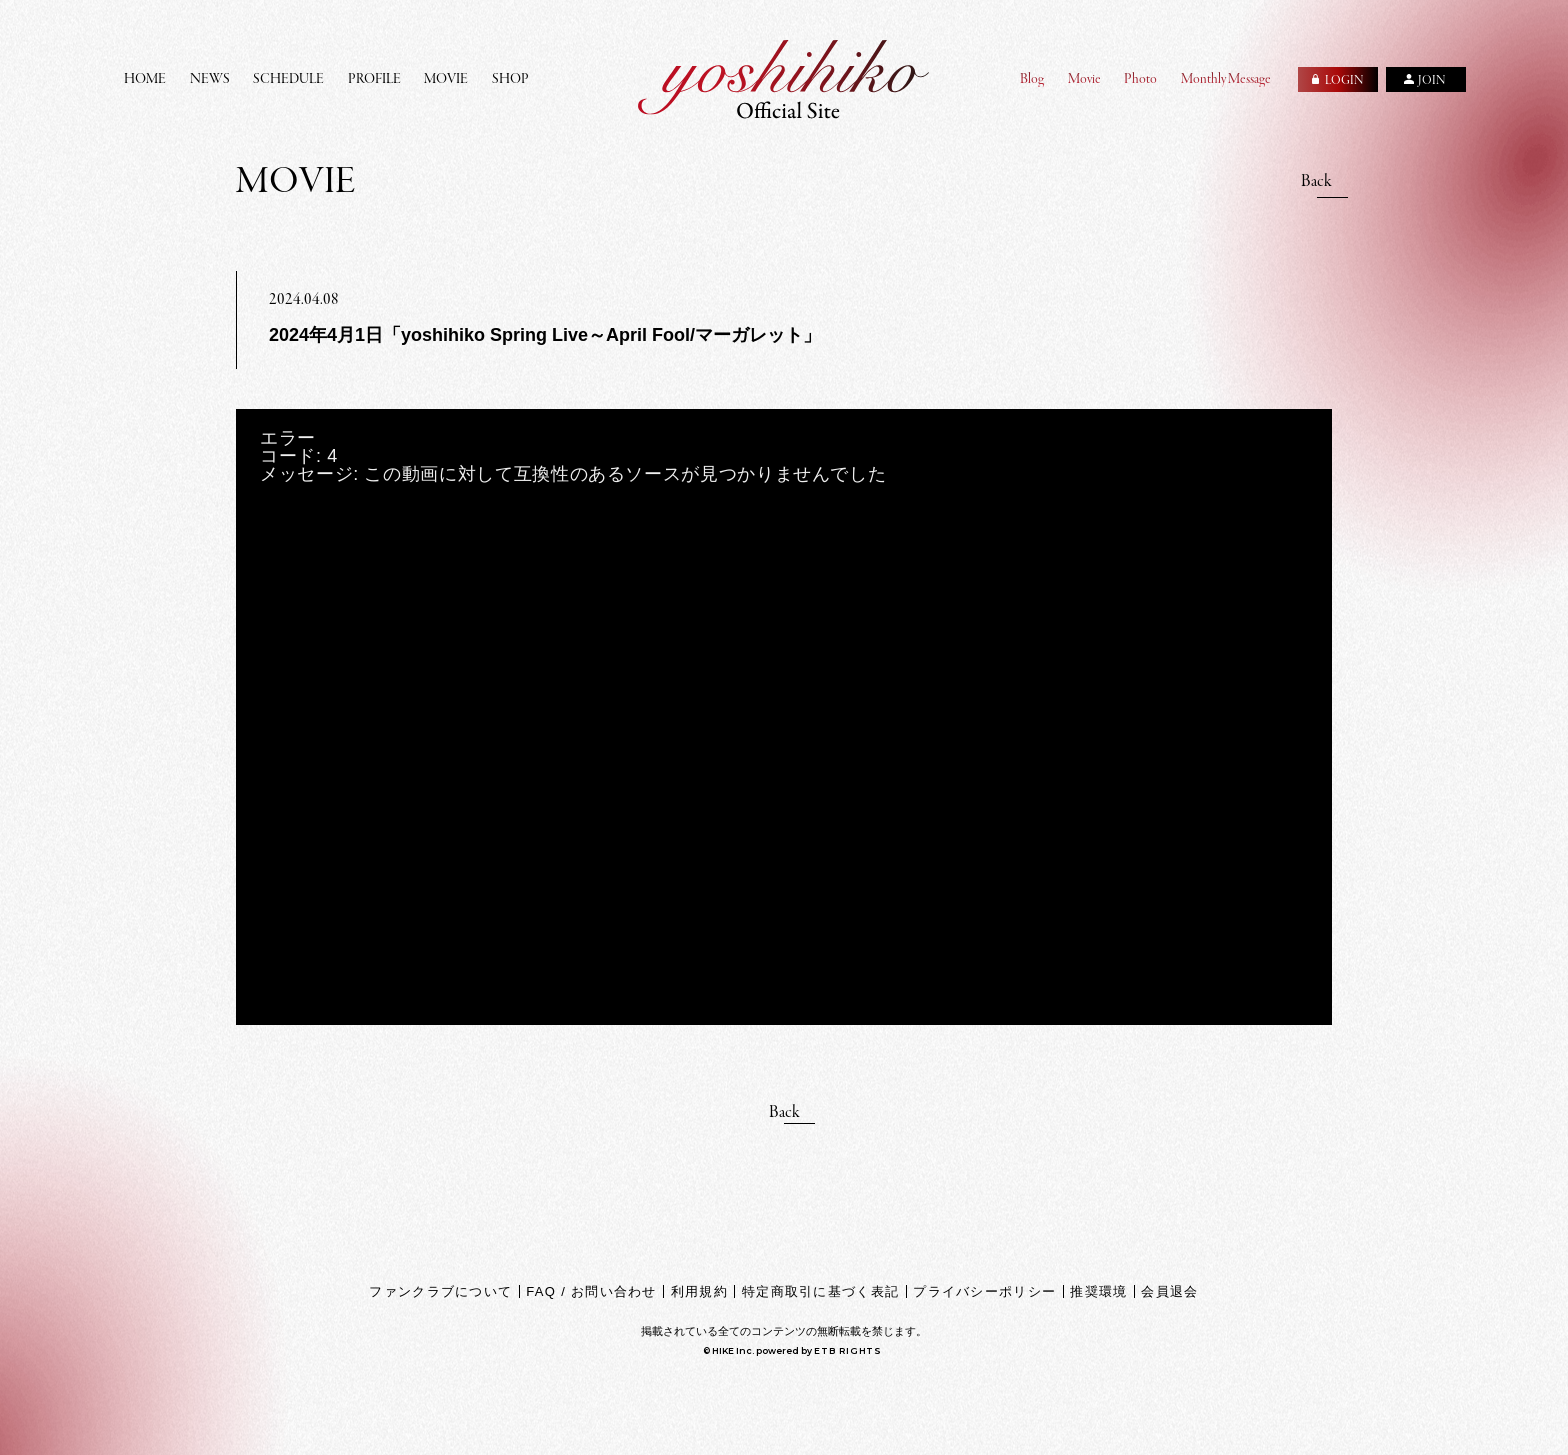 This screenshot has height=1455, width=1568. I want to click on ファンクラブについて, so click(440, 1291).